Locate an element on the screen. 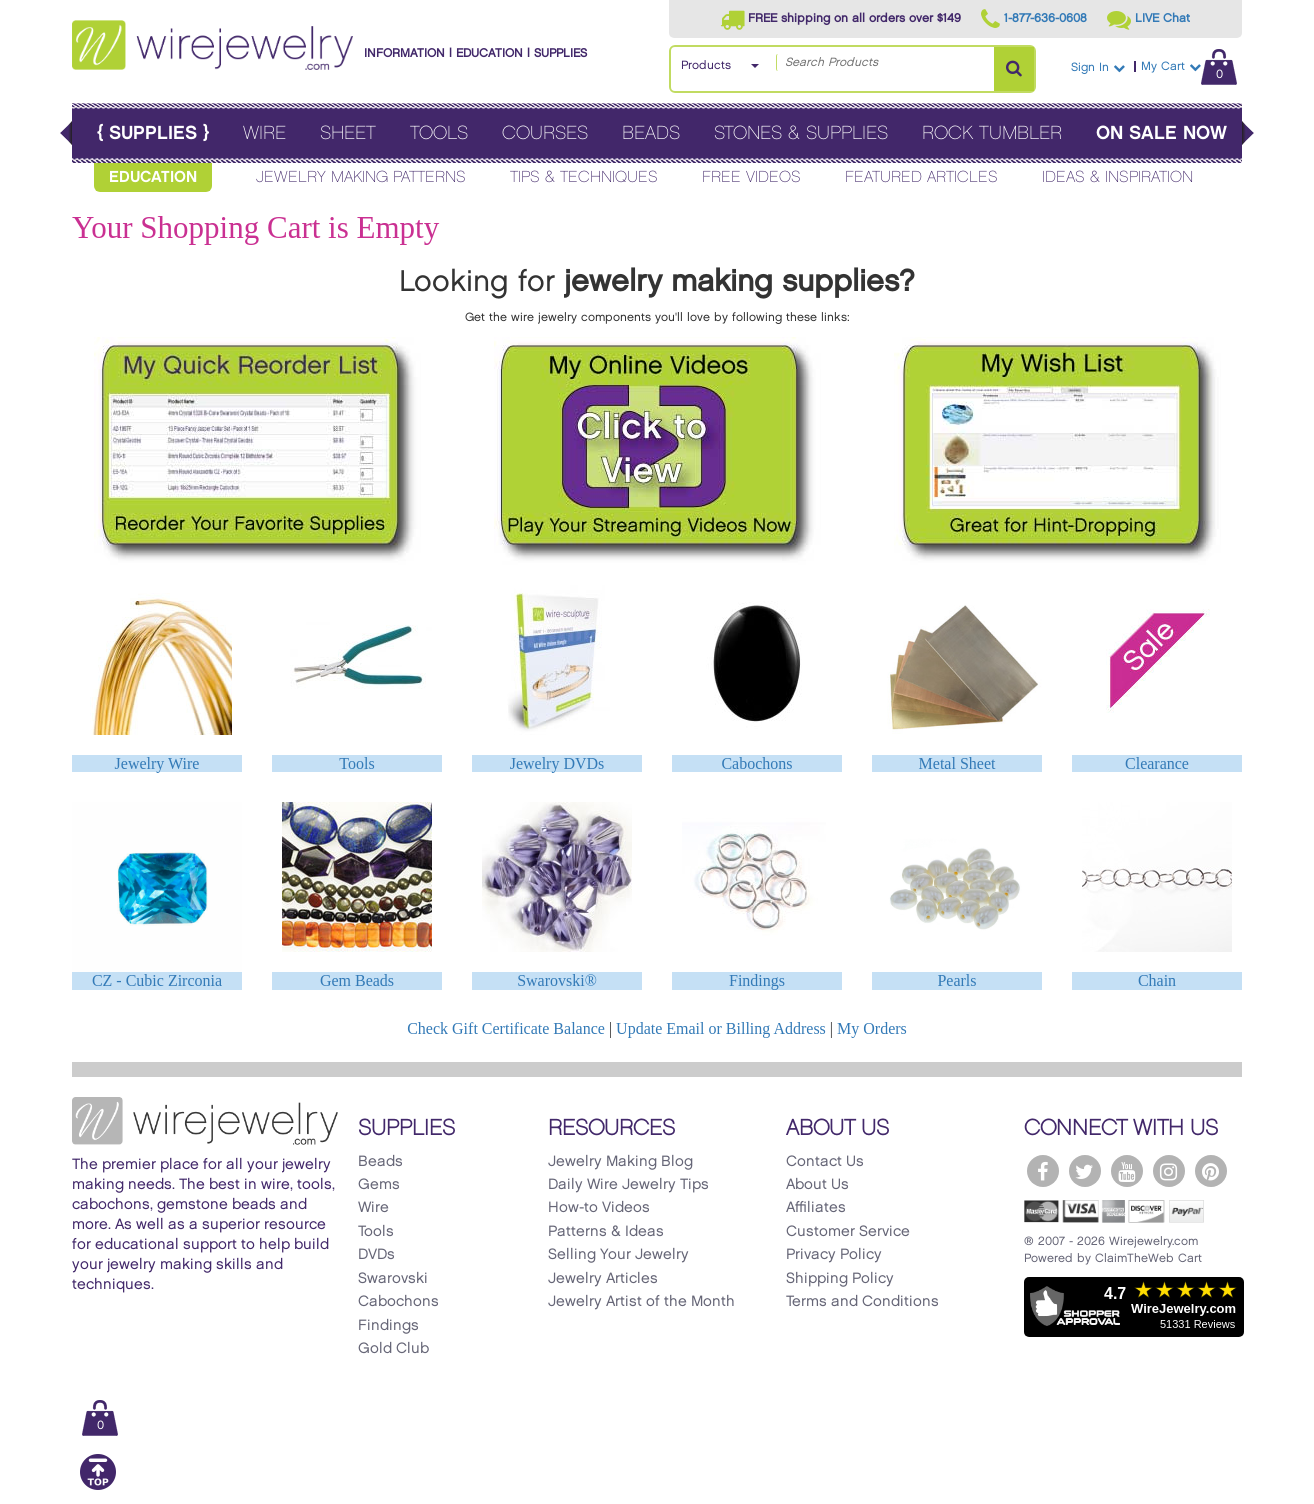  Cabochons is located at coordinates (756, 763).